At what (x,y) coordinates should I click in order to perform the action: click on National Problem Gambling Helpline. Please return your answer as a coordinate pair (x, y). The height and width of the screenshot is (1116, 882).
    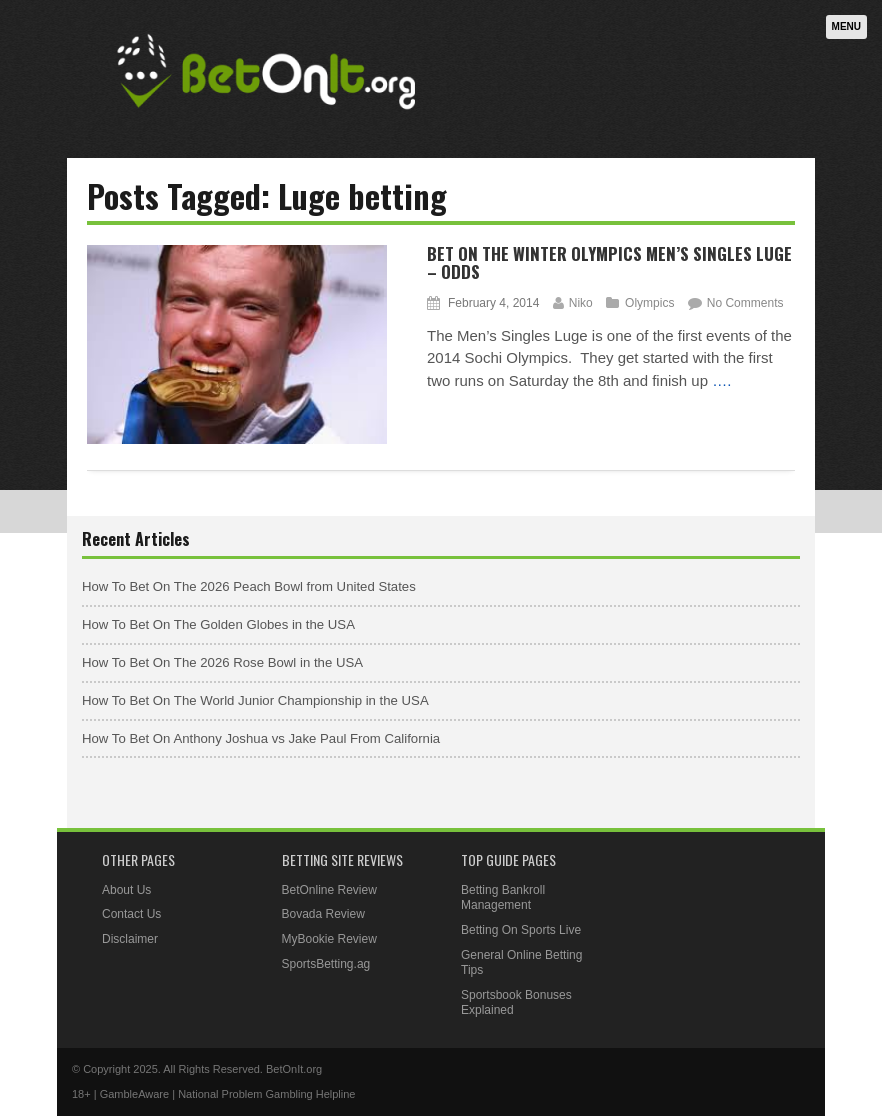
    Looking at the image, I should click on (266, 1094).